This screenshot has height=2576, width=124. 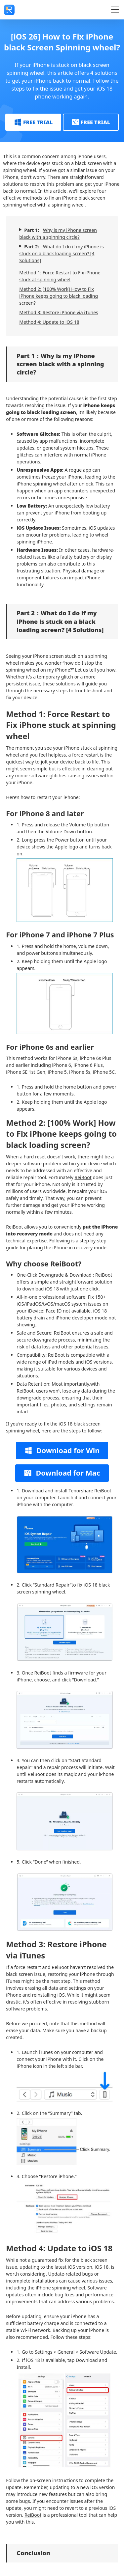 What do you see at coordinates (68, 1311) in the screenshot?
I see `Face ID not available` at bounding box center [68, 1311].